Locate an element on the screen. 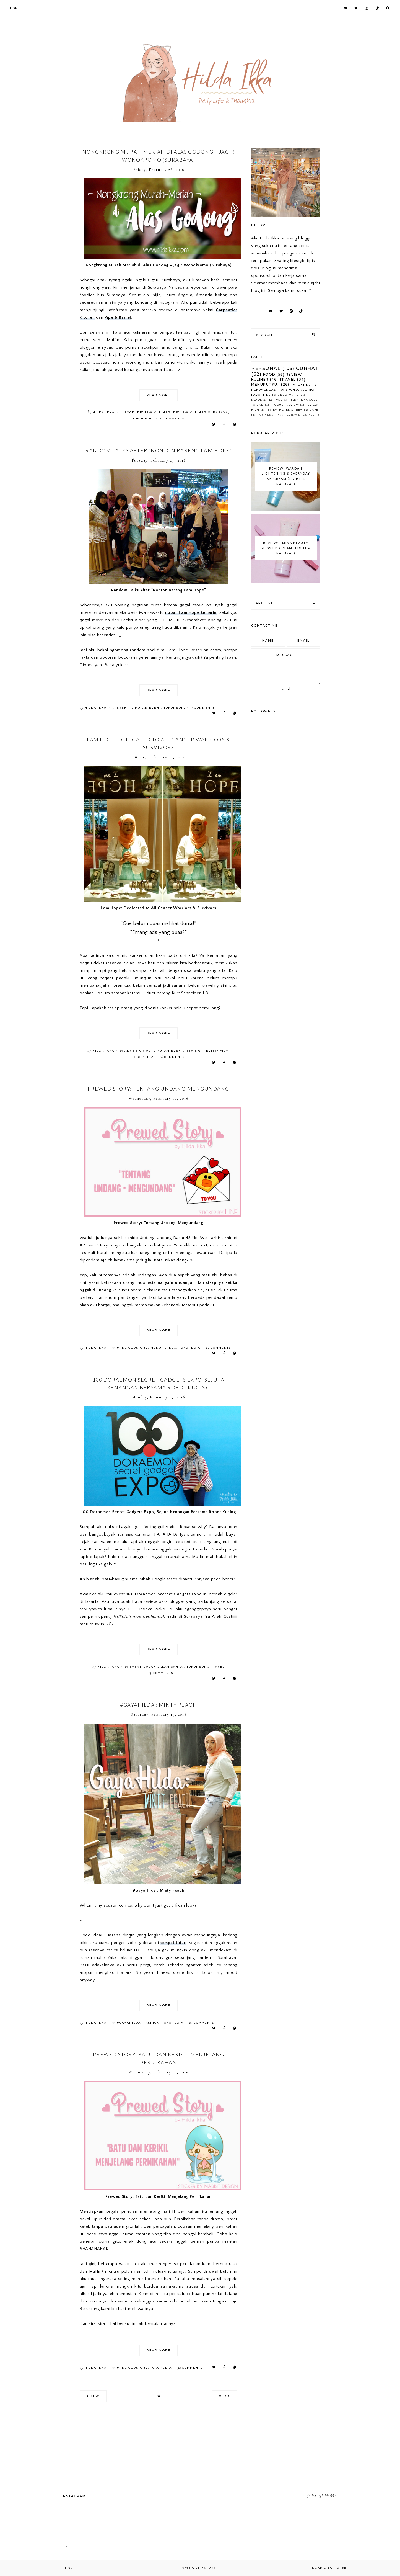  Advertorial is located at coordinates (137, 1050).